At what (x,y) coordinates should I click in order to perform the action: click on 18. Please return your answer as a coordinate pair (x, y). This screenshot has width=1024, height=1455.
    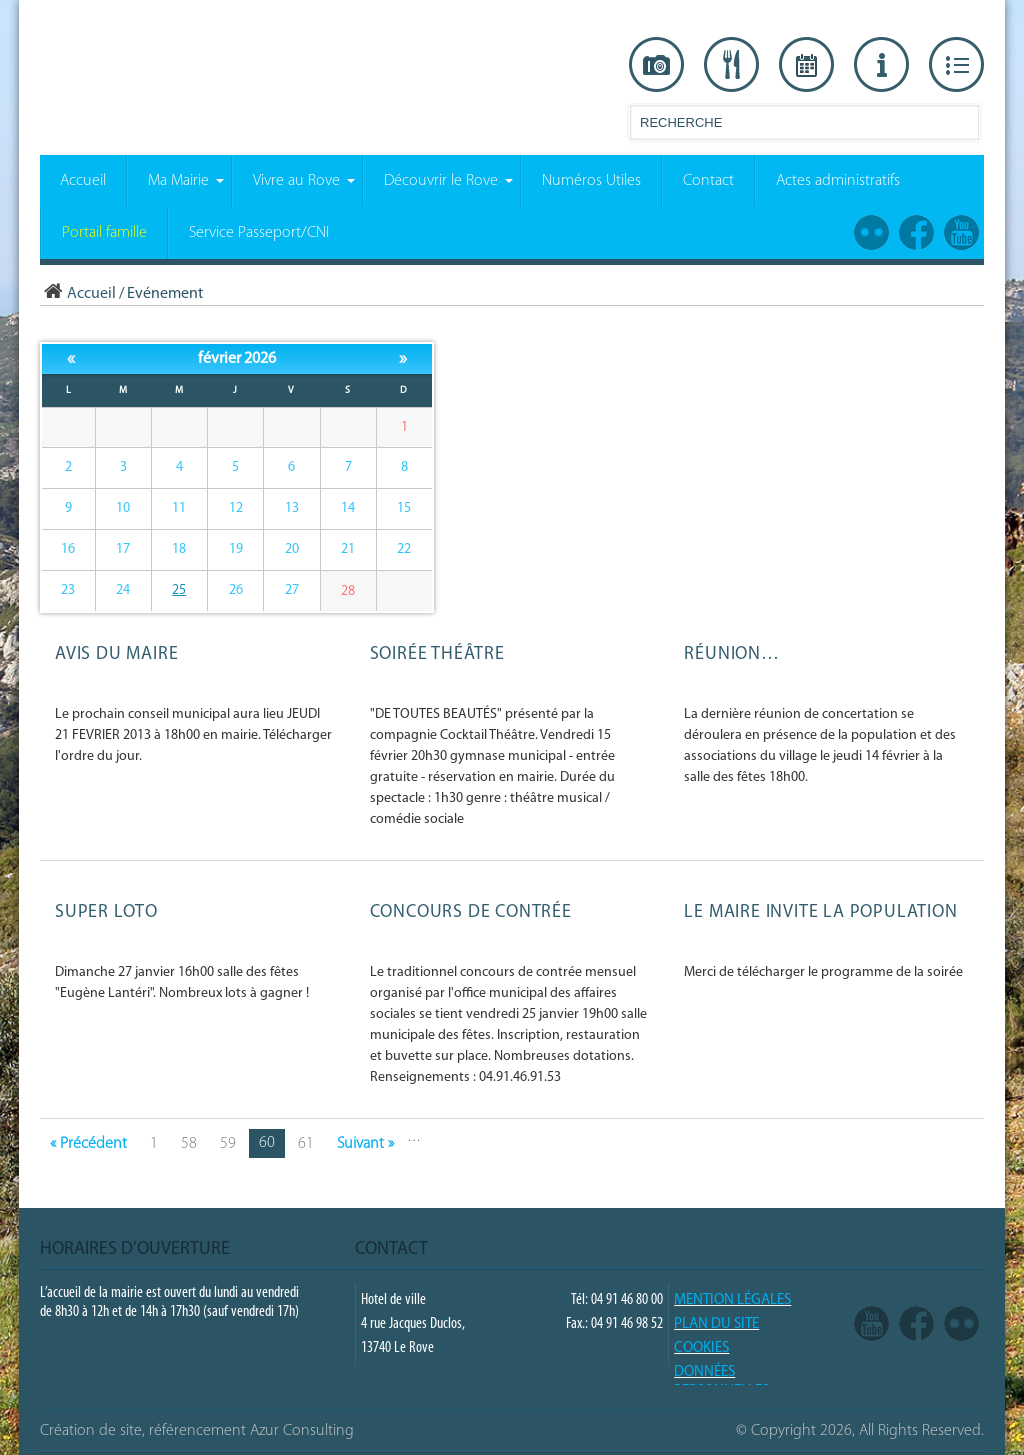
    Looking at the image, I should click on (179, 549).